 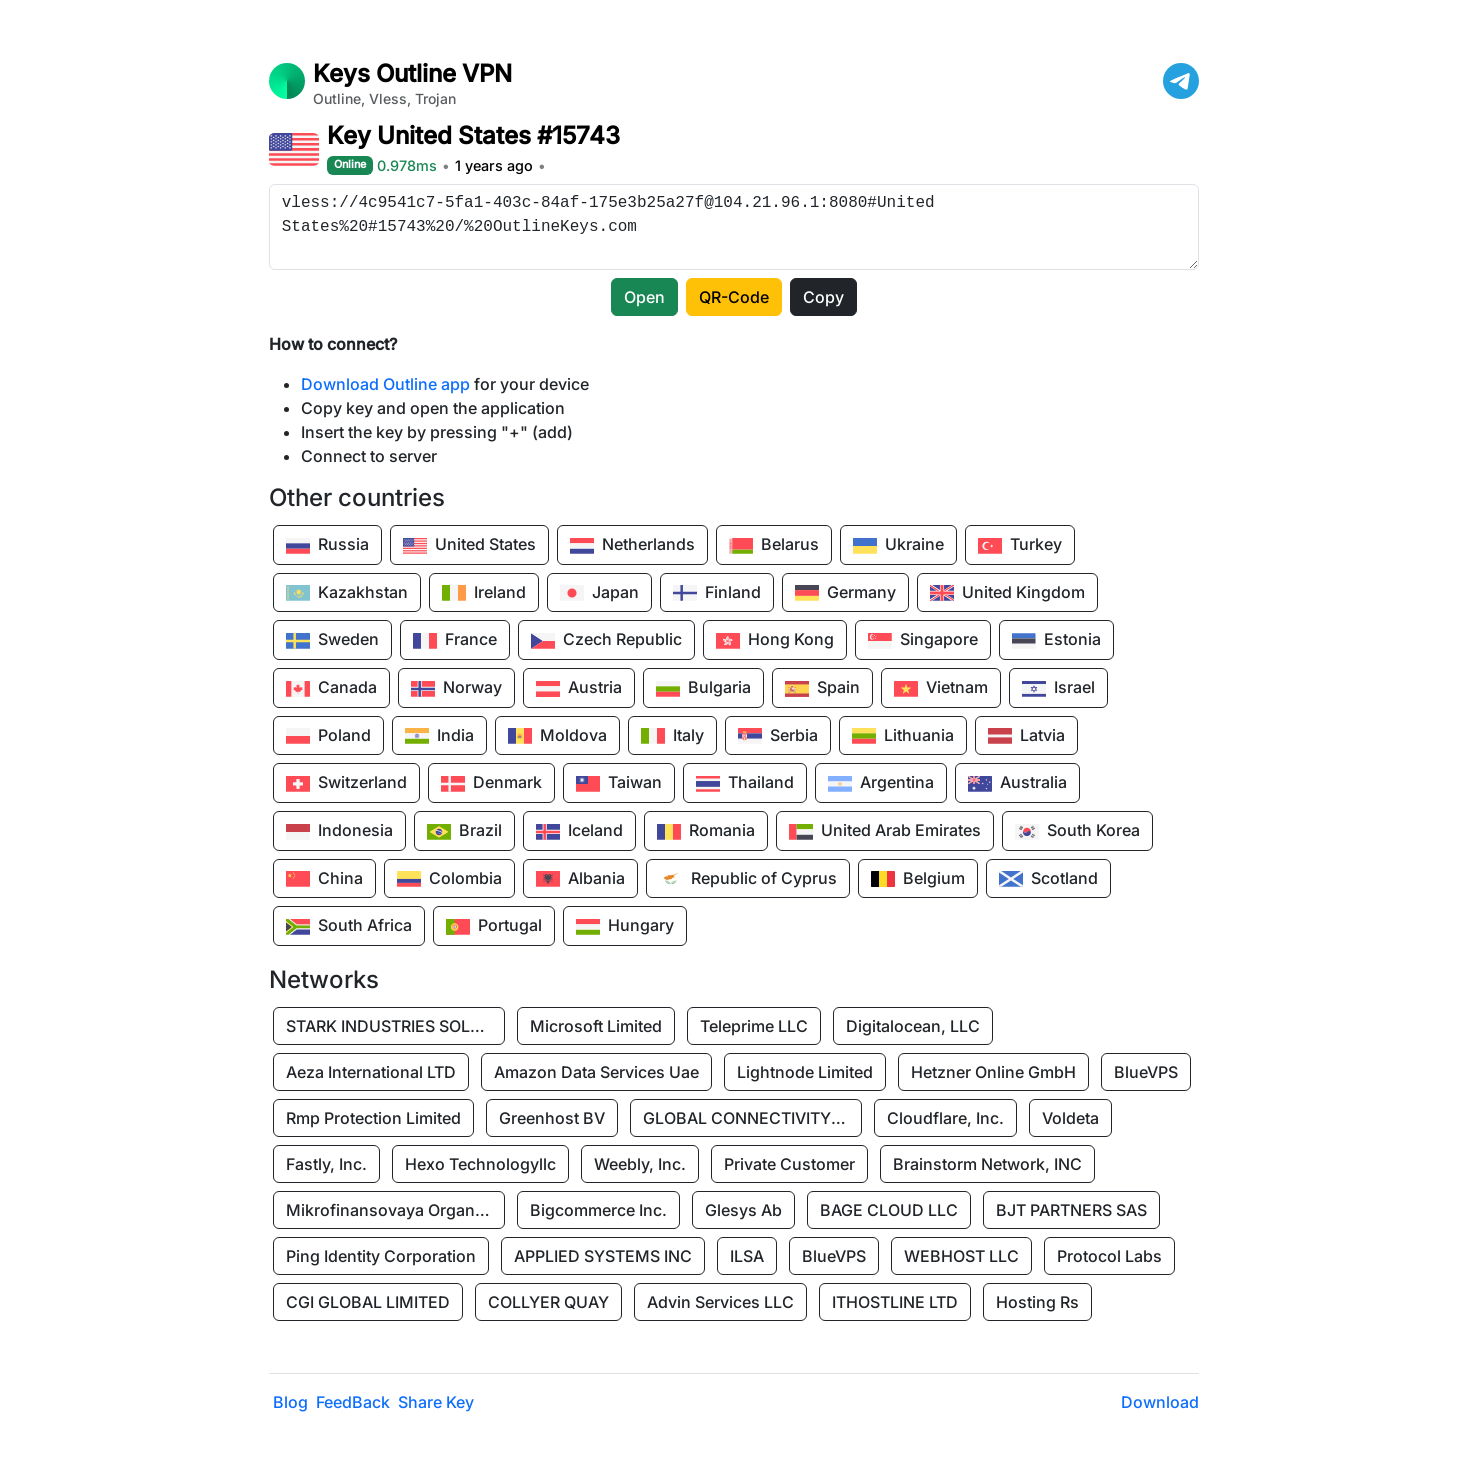 What do you see at coordinates (456, 689) in the screenshot?
I see `Norway` at bounding box center [456, 689].